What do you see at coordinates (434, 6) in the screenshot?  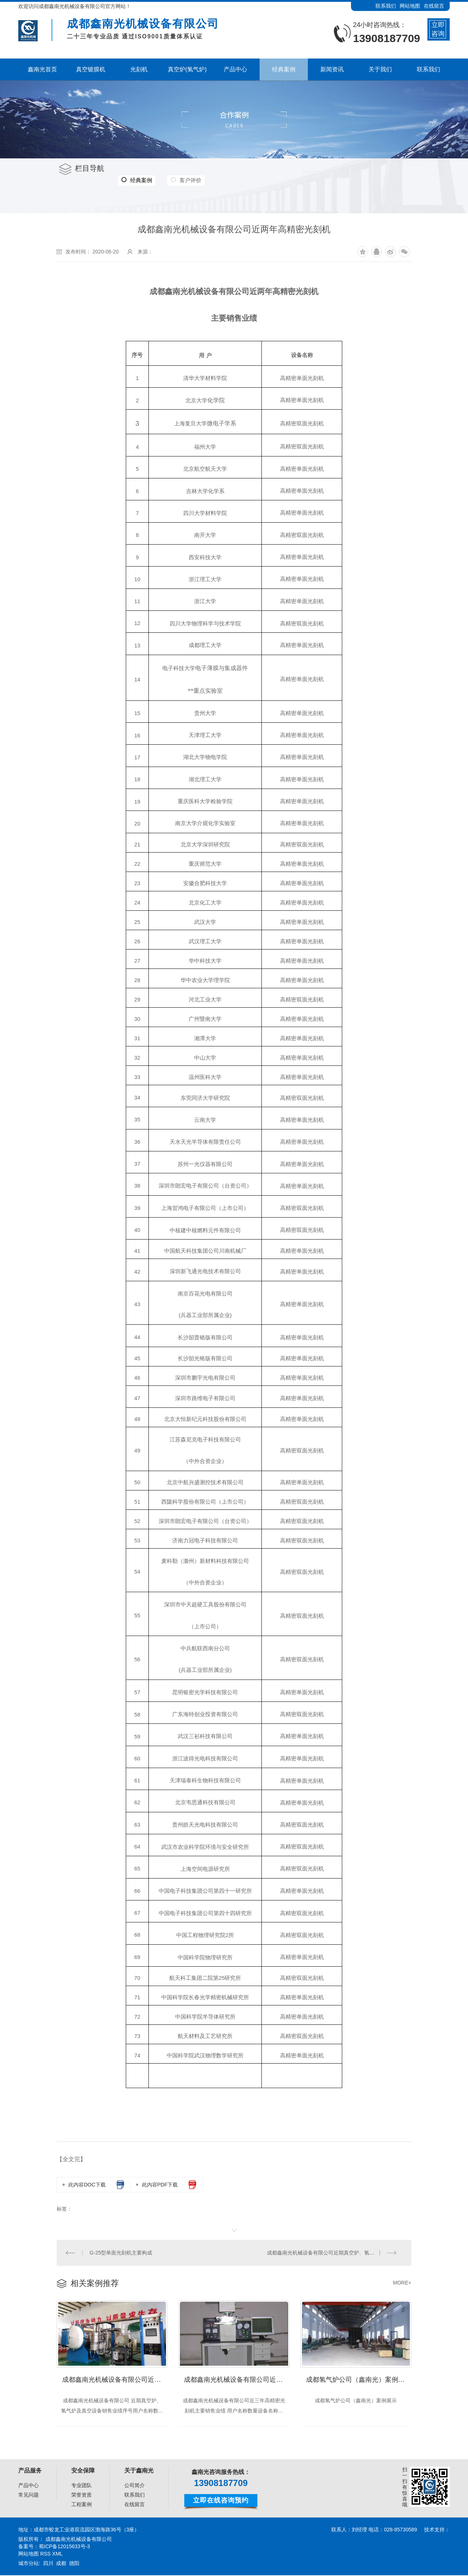 I see `在线留言` at bounding box center [434, 6].